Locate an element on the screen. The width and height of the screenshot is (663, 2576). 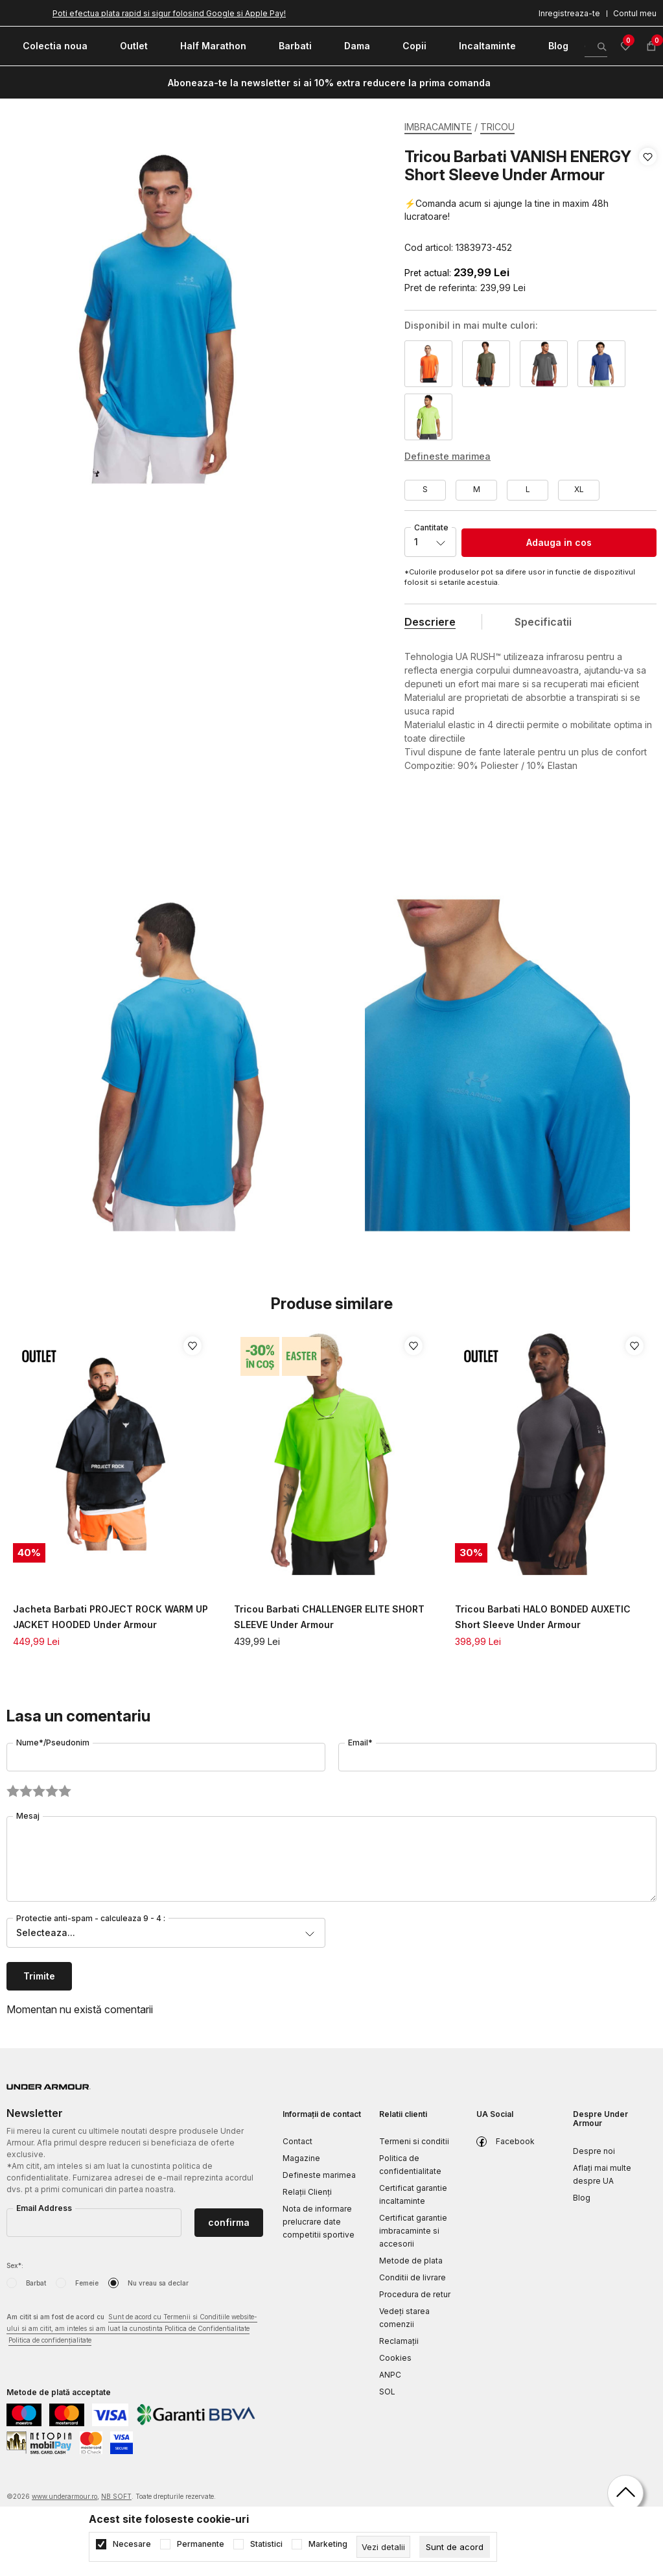
Cookies is located at coordinates (395, 2358).